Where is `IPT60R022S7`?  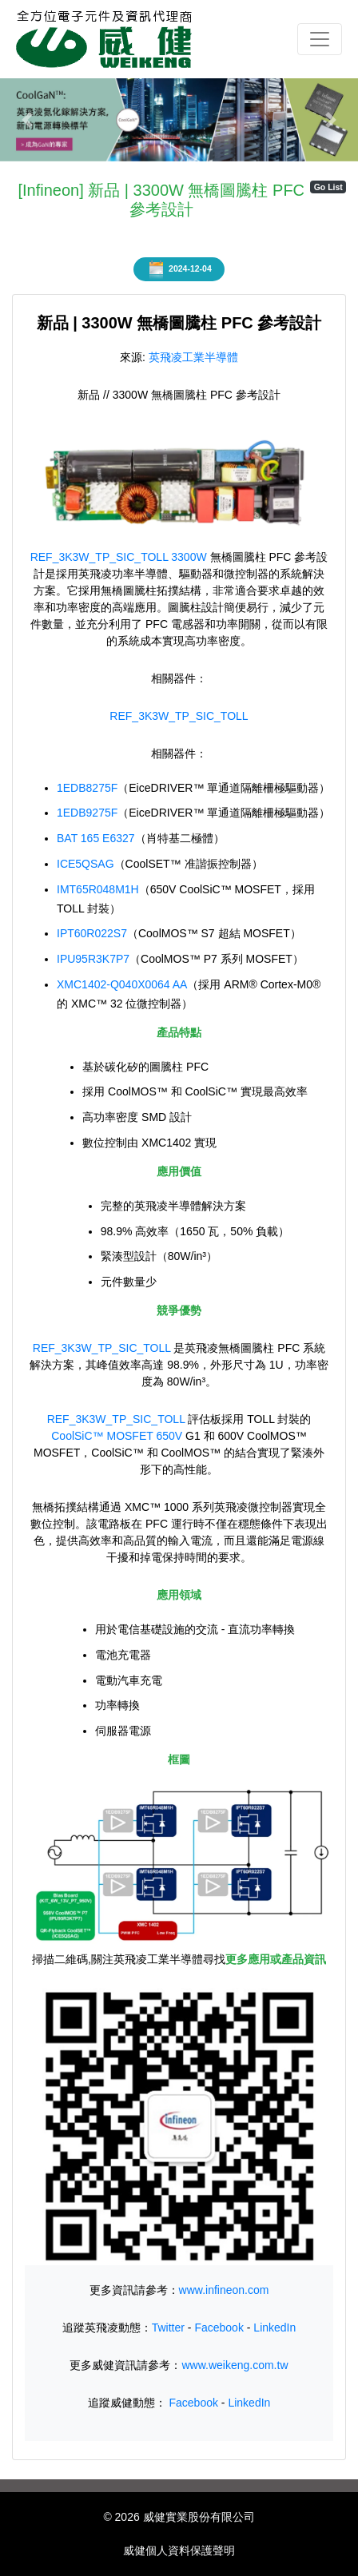
IPT60R022S7 is located at coordinates (92, 933).